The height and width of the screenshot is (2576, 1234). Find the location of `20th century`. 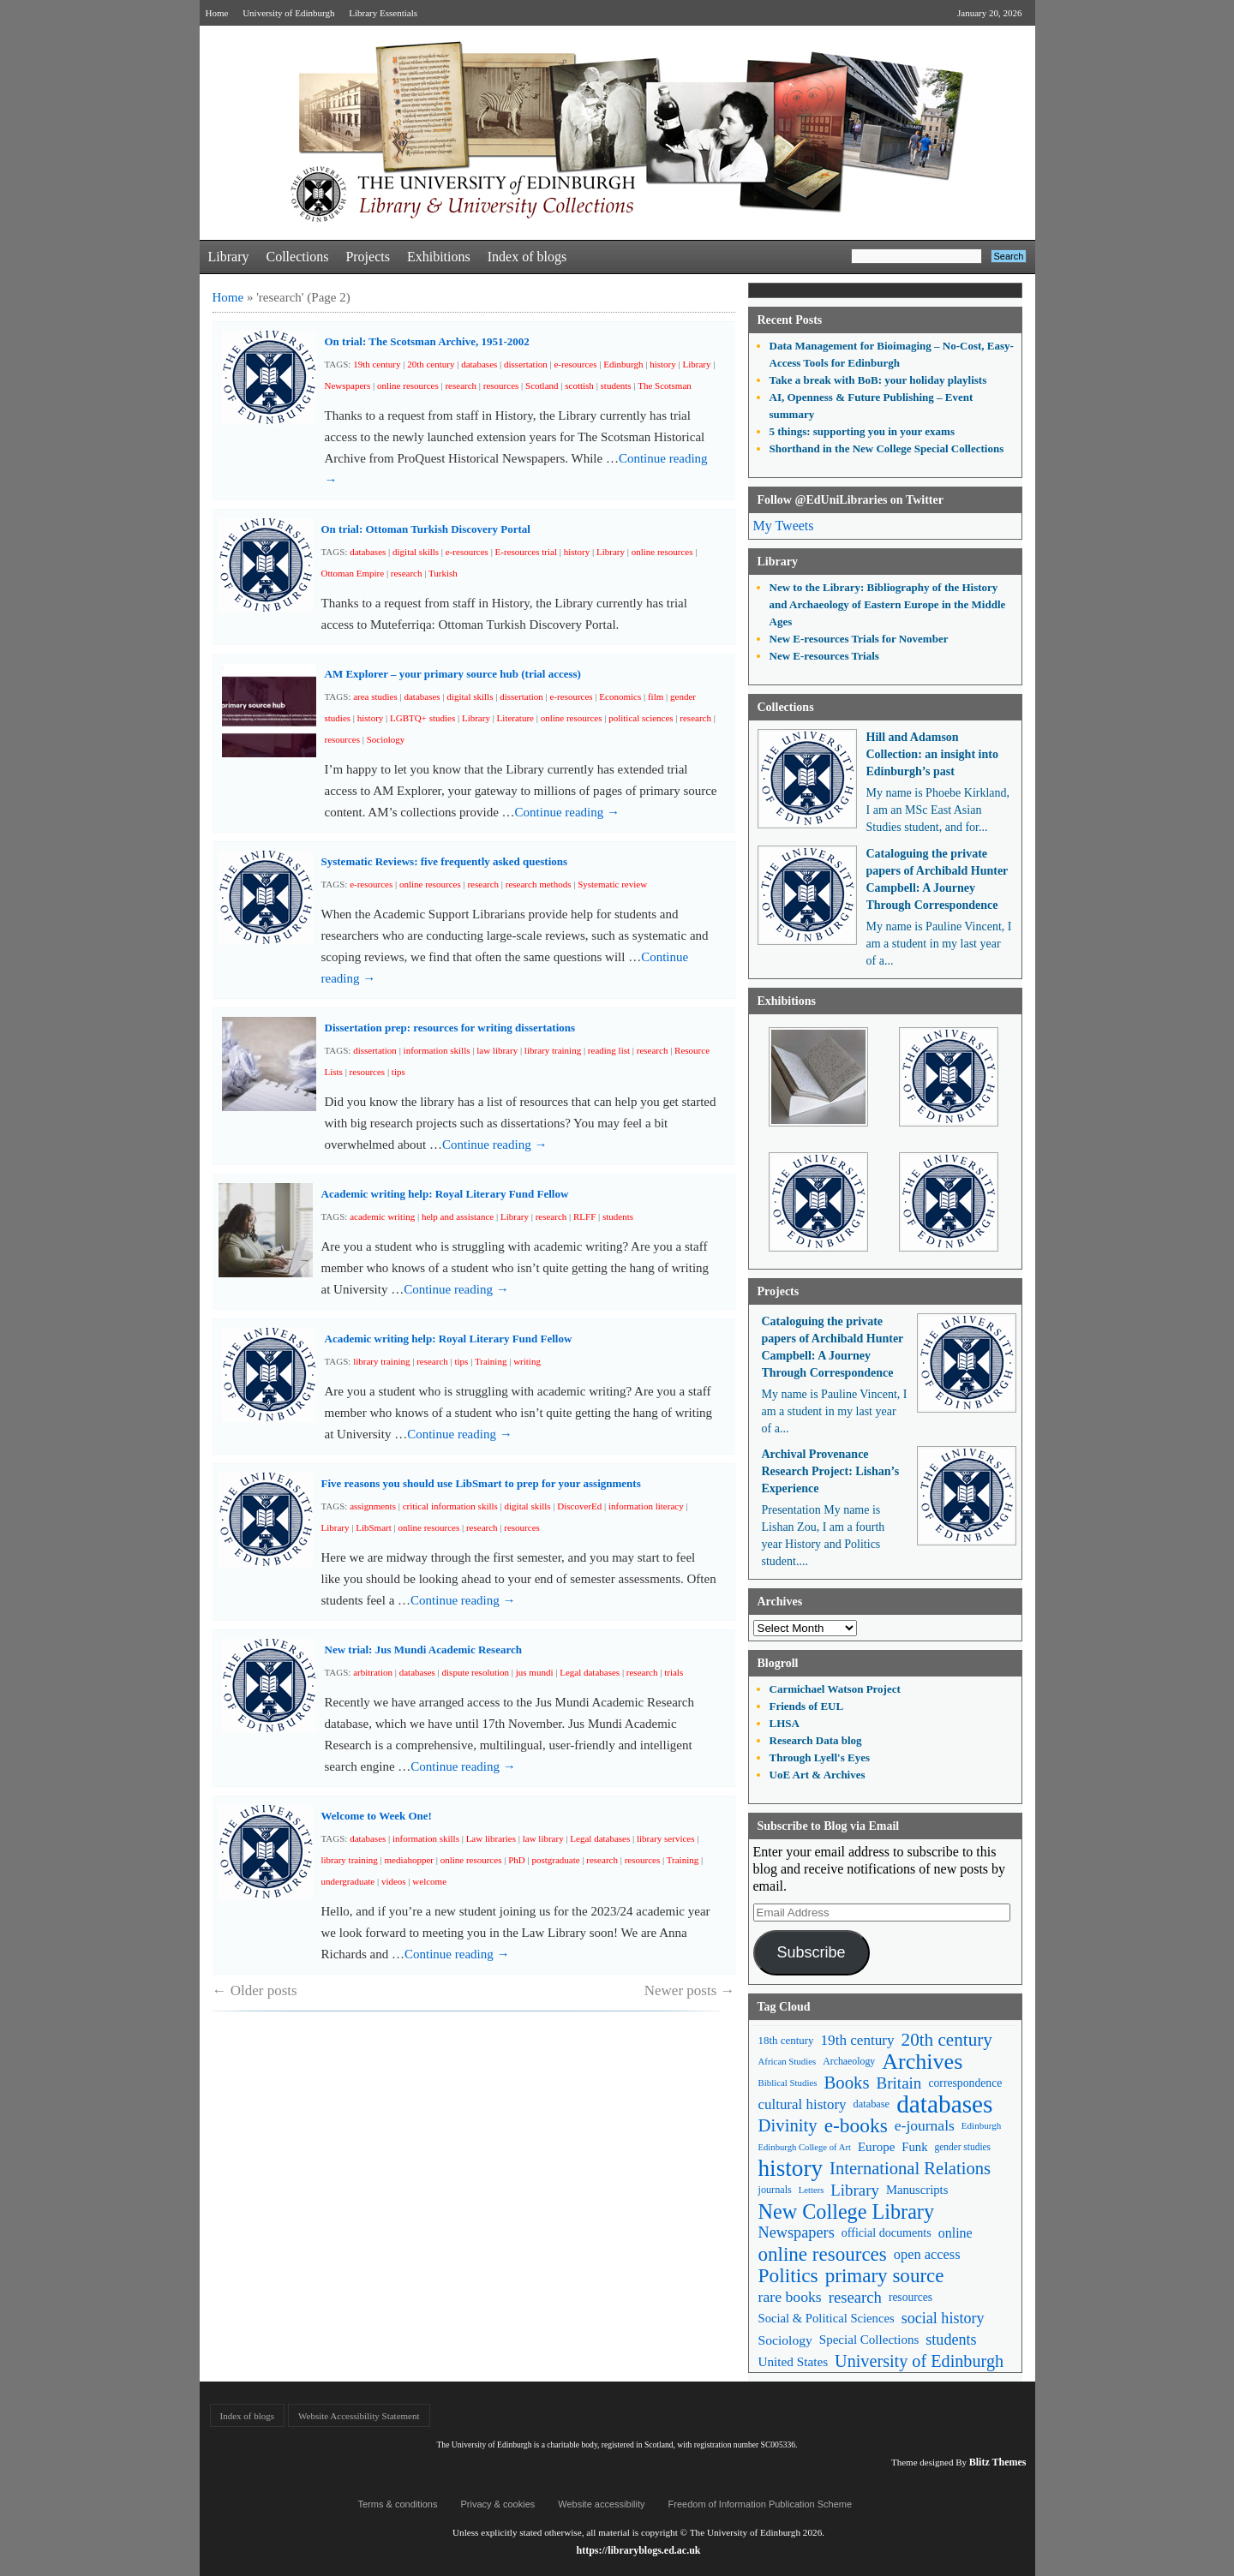

20th century is located at coordinates (430, 364).